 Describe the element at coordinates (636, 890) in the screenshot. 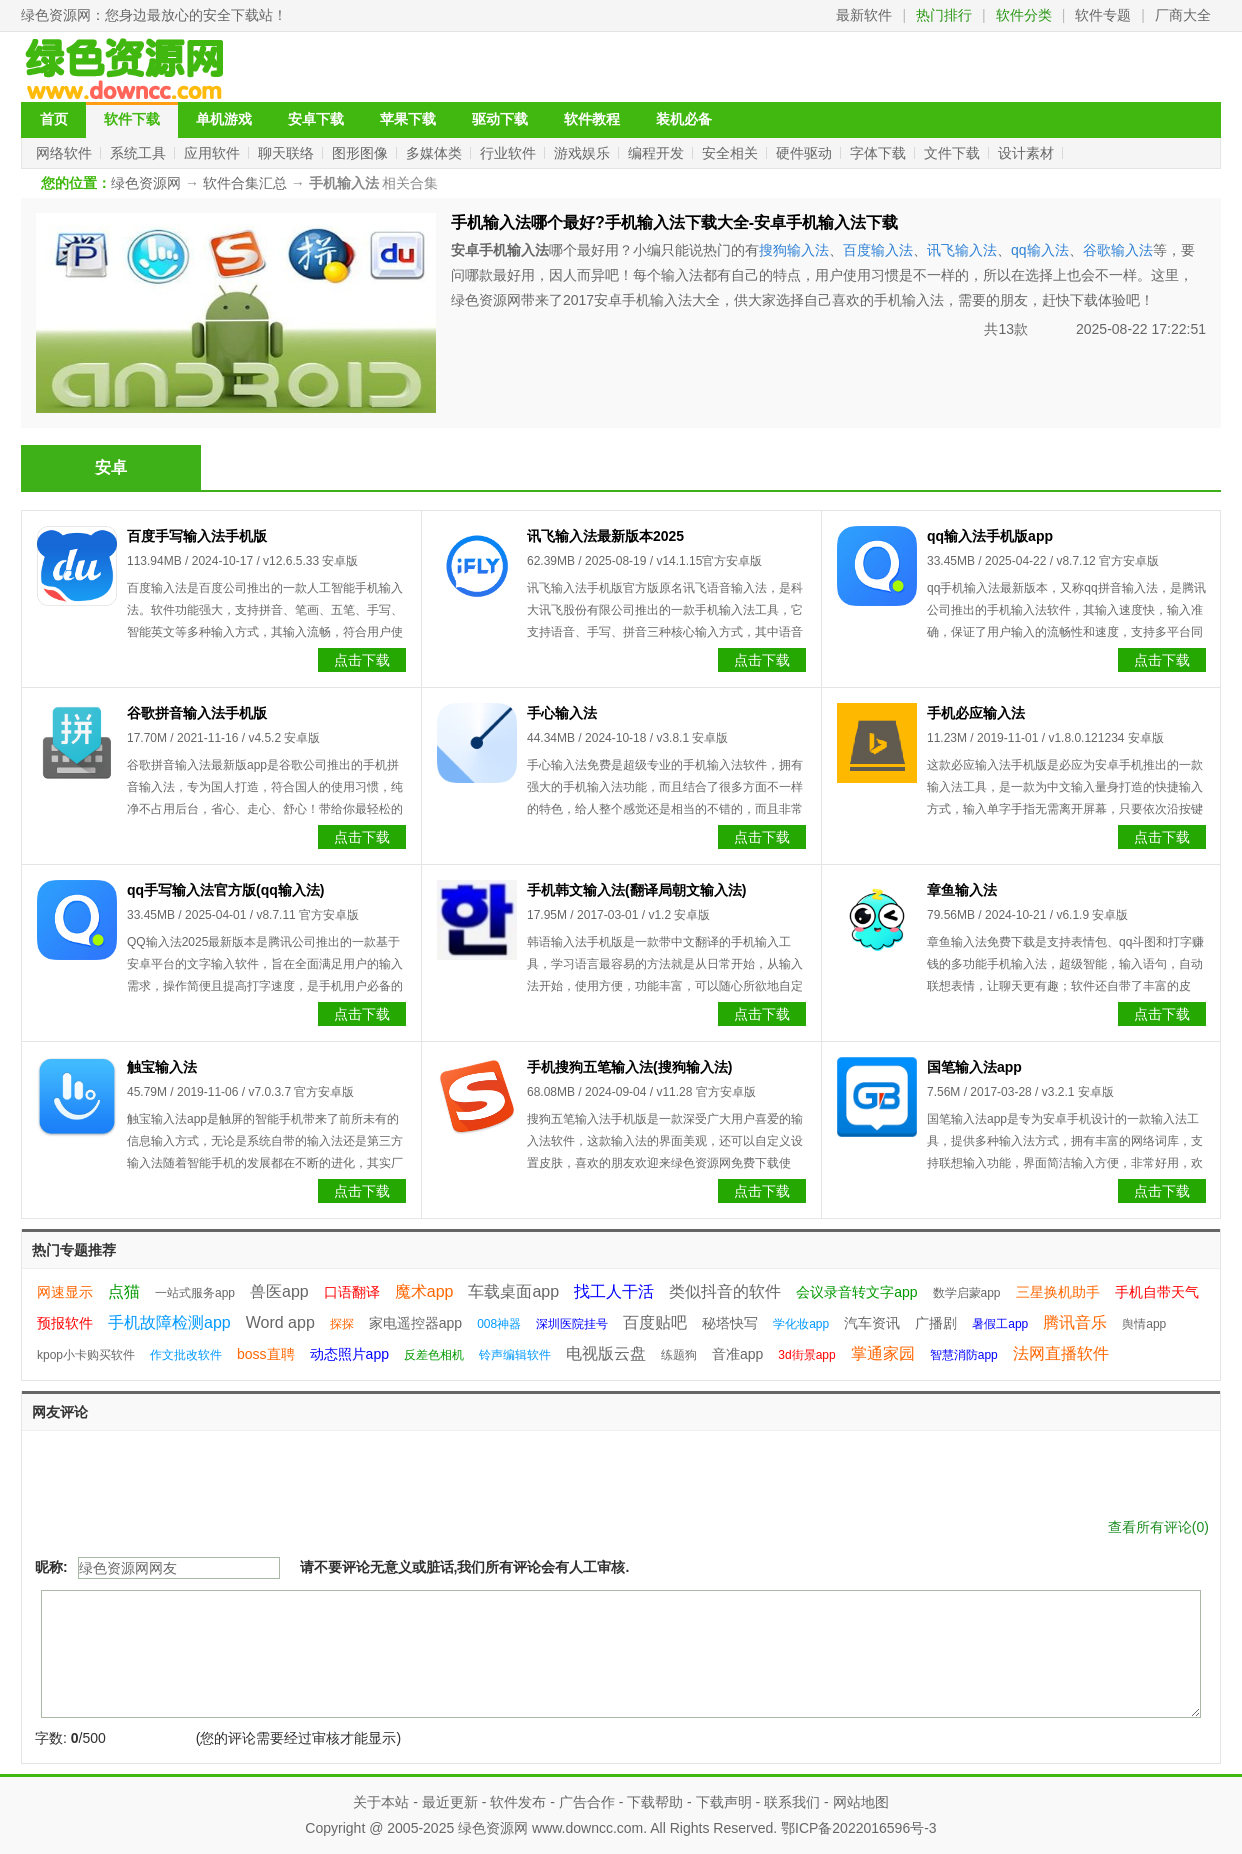

I see `手机韩文输入法(翻译局朝文输入法)` at that location.